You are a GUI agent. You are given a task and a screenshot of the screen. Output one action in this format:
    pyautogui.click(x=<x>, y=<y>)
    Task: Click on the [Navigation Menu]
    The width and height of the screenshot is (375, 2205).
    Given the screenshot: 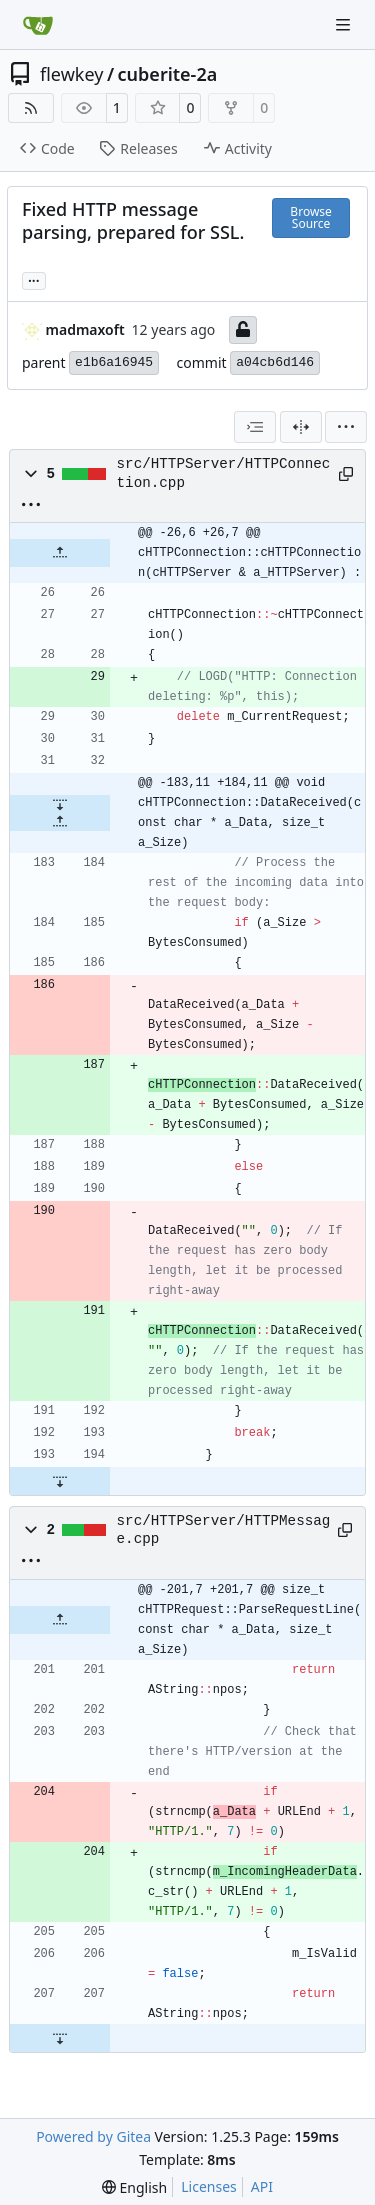 What is the action you would take?
    pyautogui.click(x=345, y=24)
    